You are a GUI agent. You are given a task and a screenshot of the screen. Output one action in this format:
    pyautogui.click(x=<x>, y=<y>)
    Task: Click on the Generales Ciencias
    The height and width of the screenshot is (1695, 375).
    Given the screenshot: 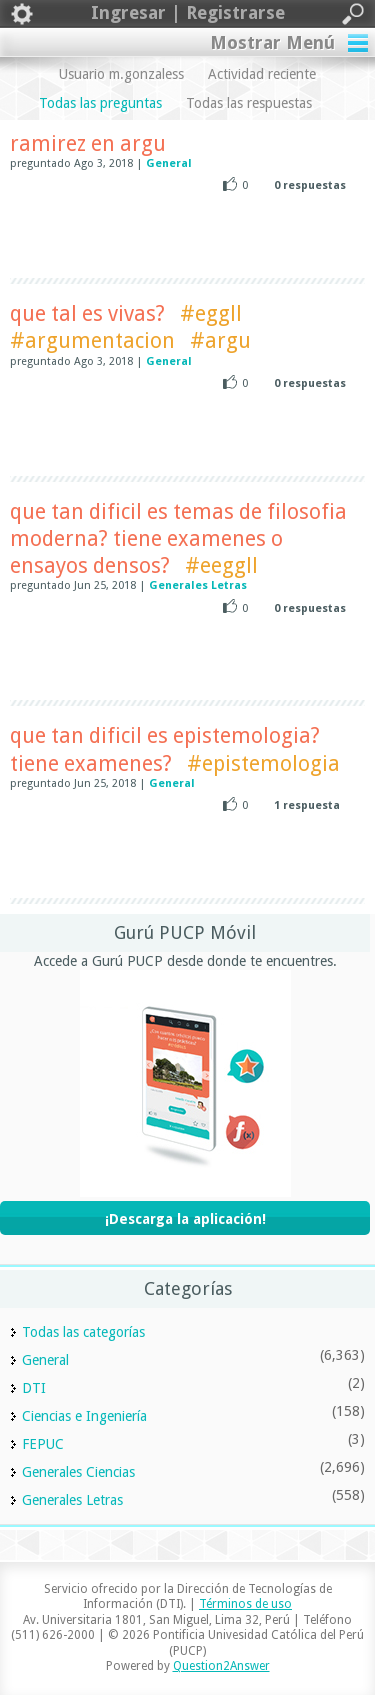 What is the action you would take?
    pyautogui.click(x=78, y=1472)
    